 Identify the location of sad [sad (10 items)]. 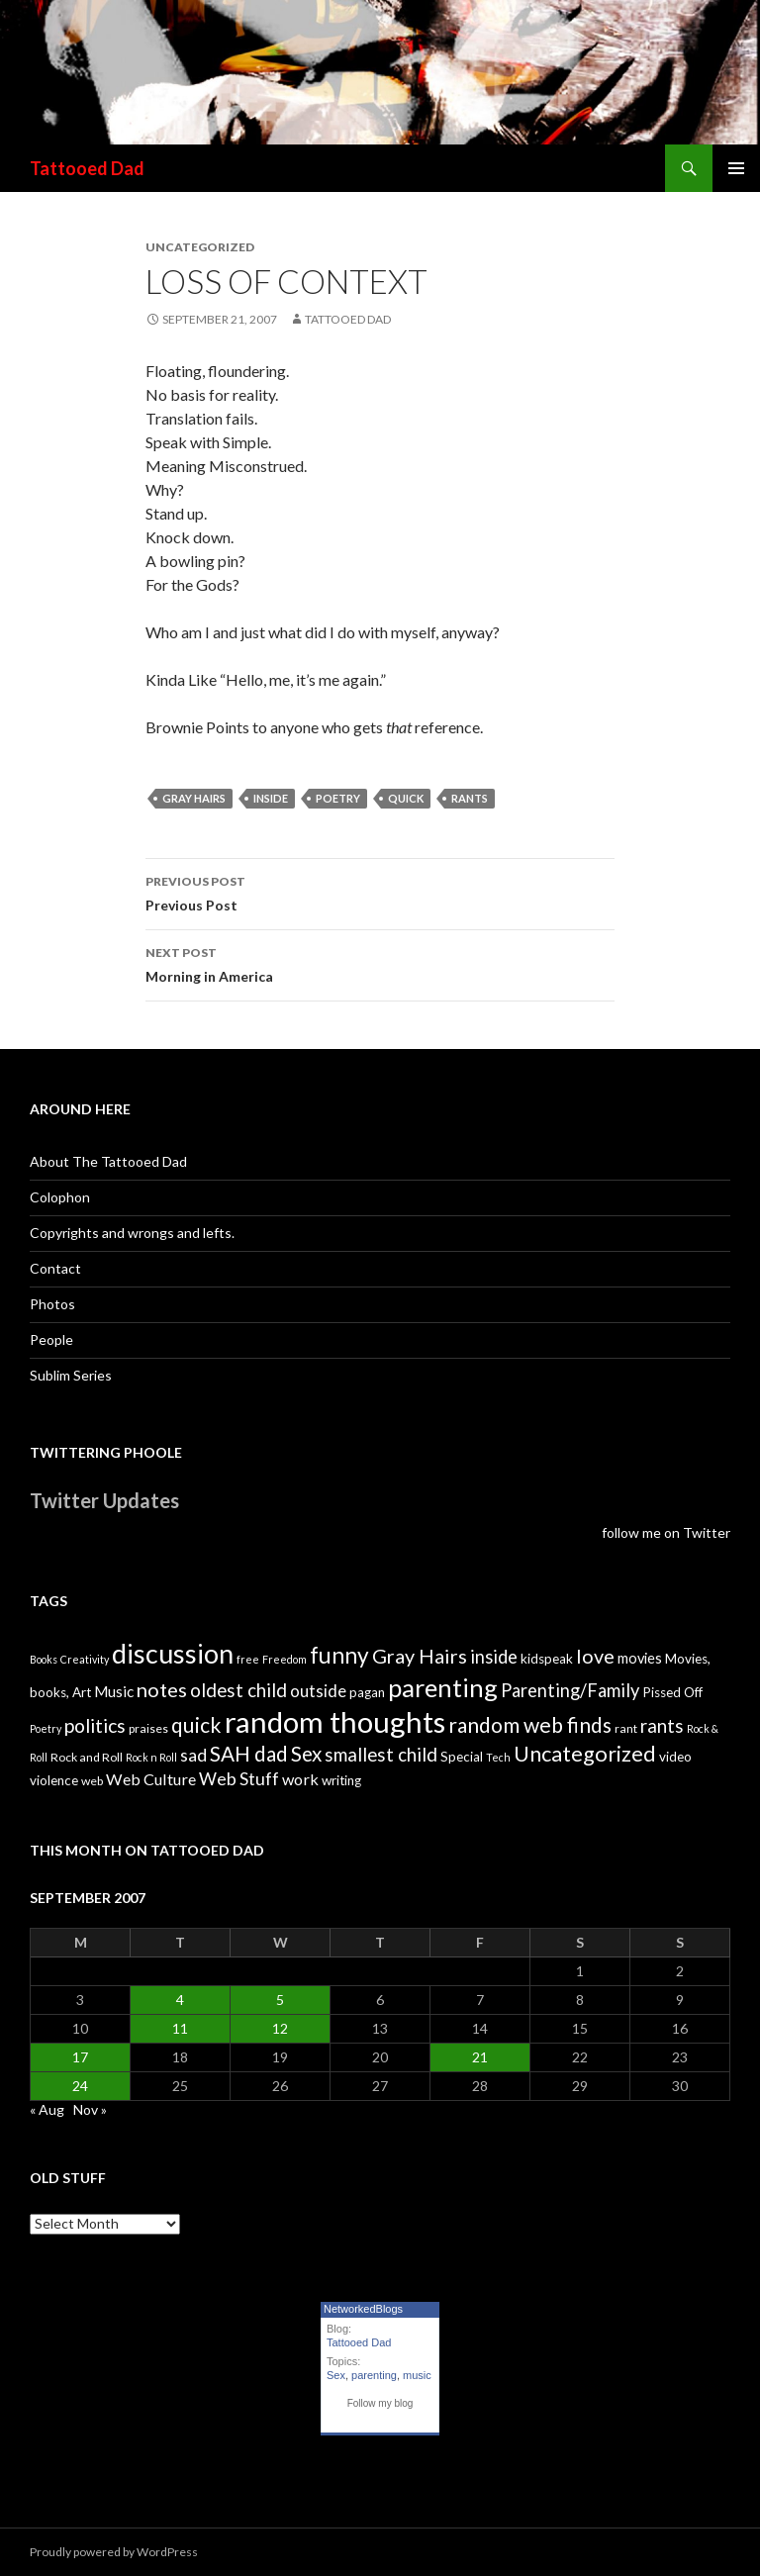
(193, 1755).